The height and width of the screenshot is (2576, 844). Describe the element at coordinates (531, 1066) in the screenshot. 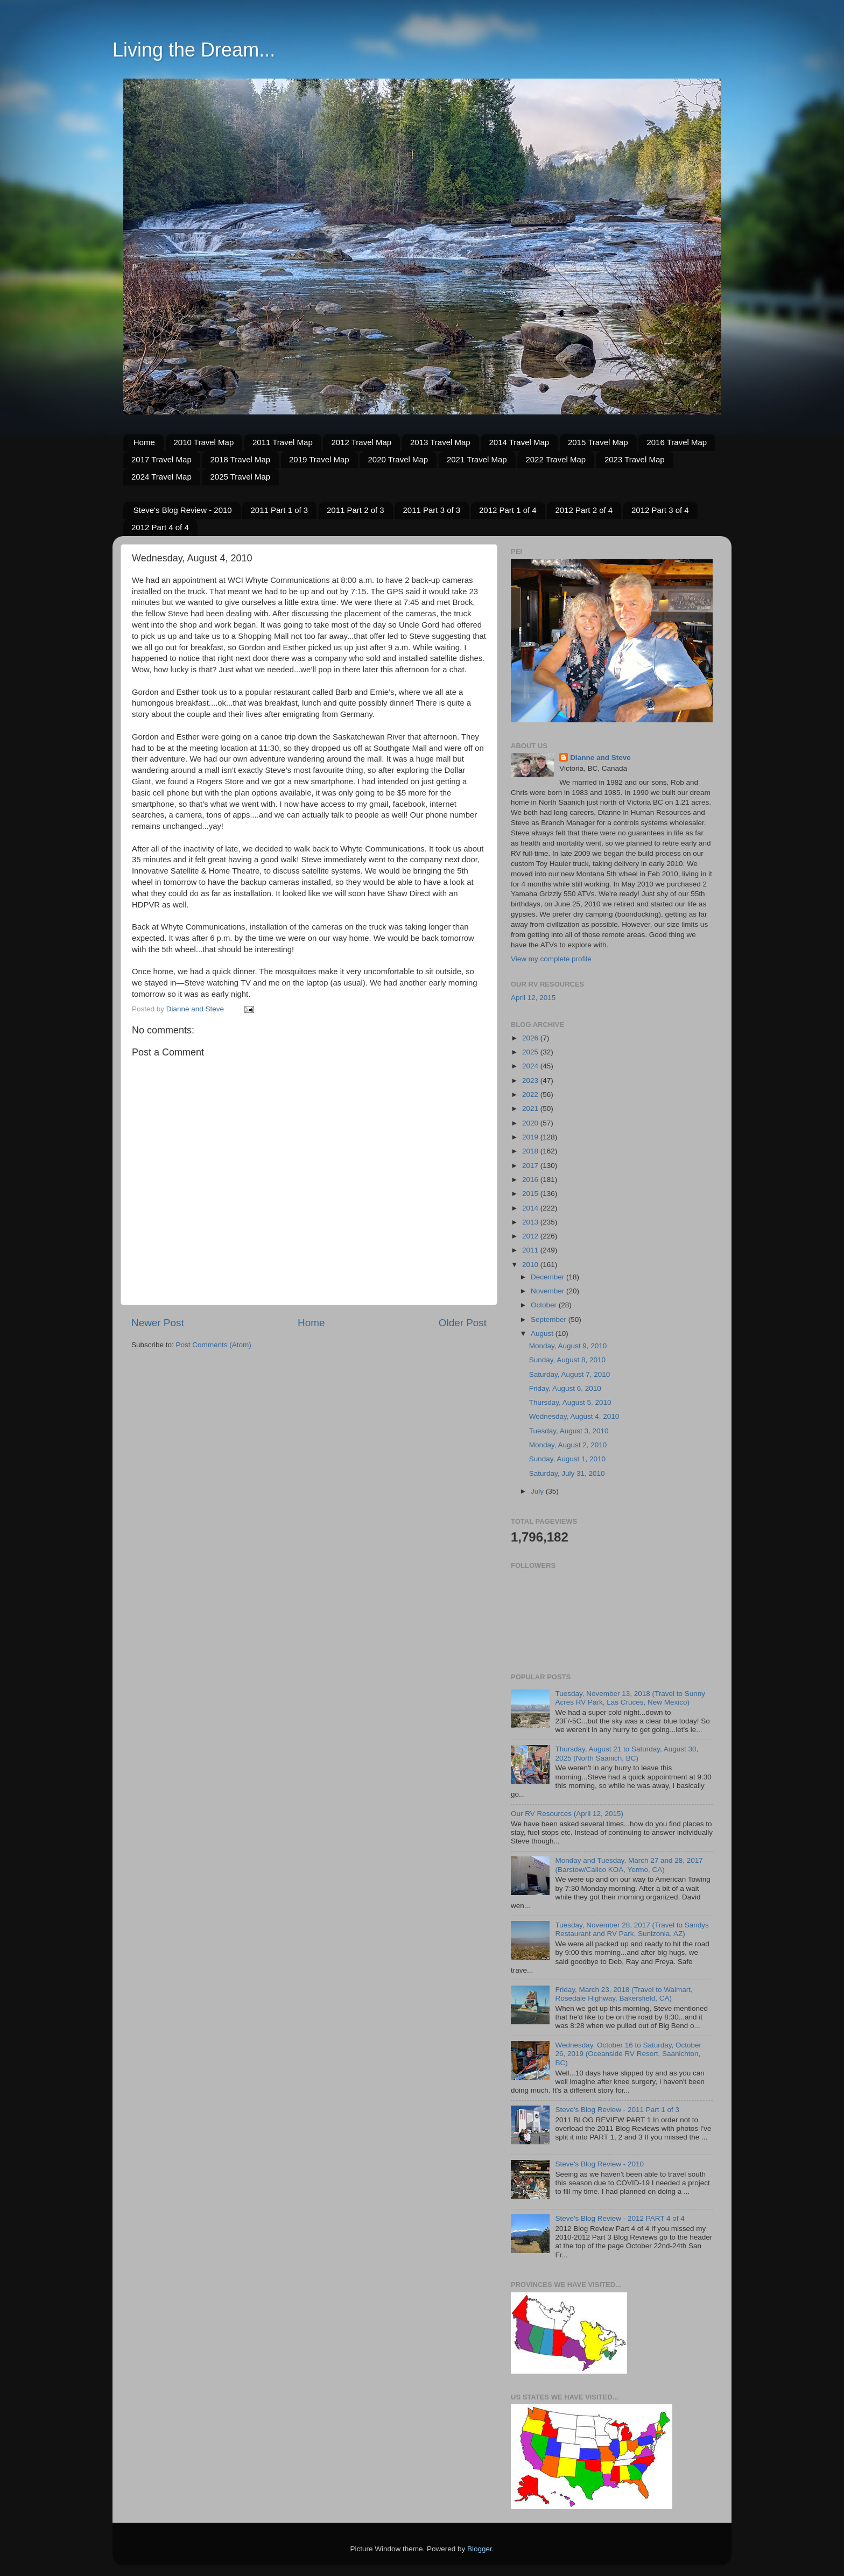

I see `2024` at that location.